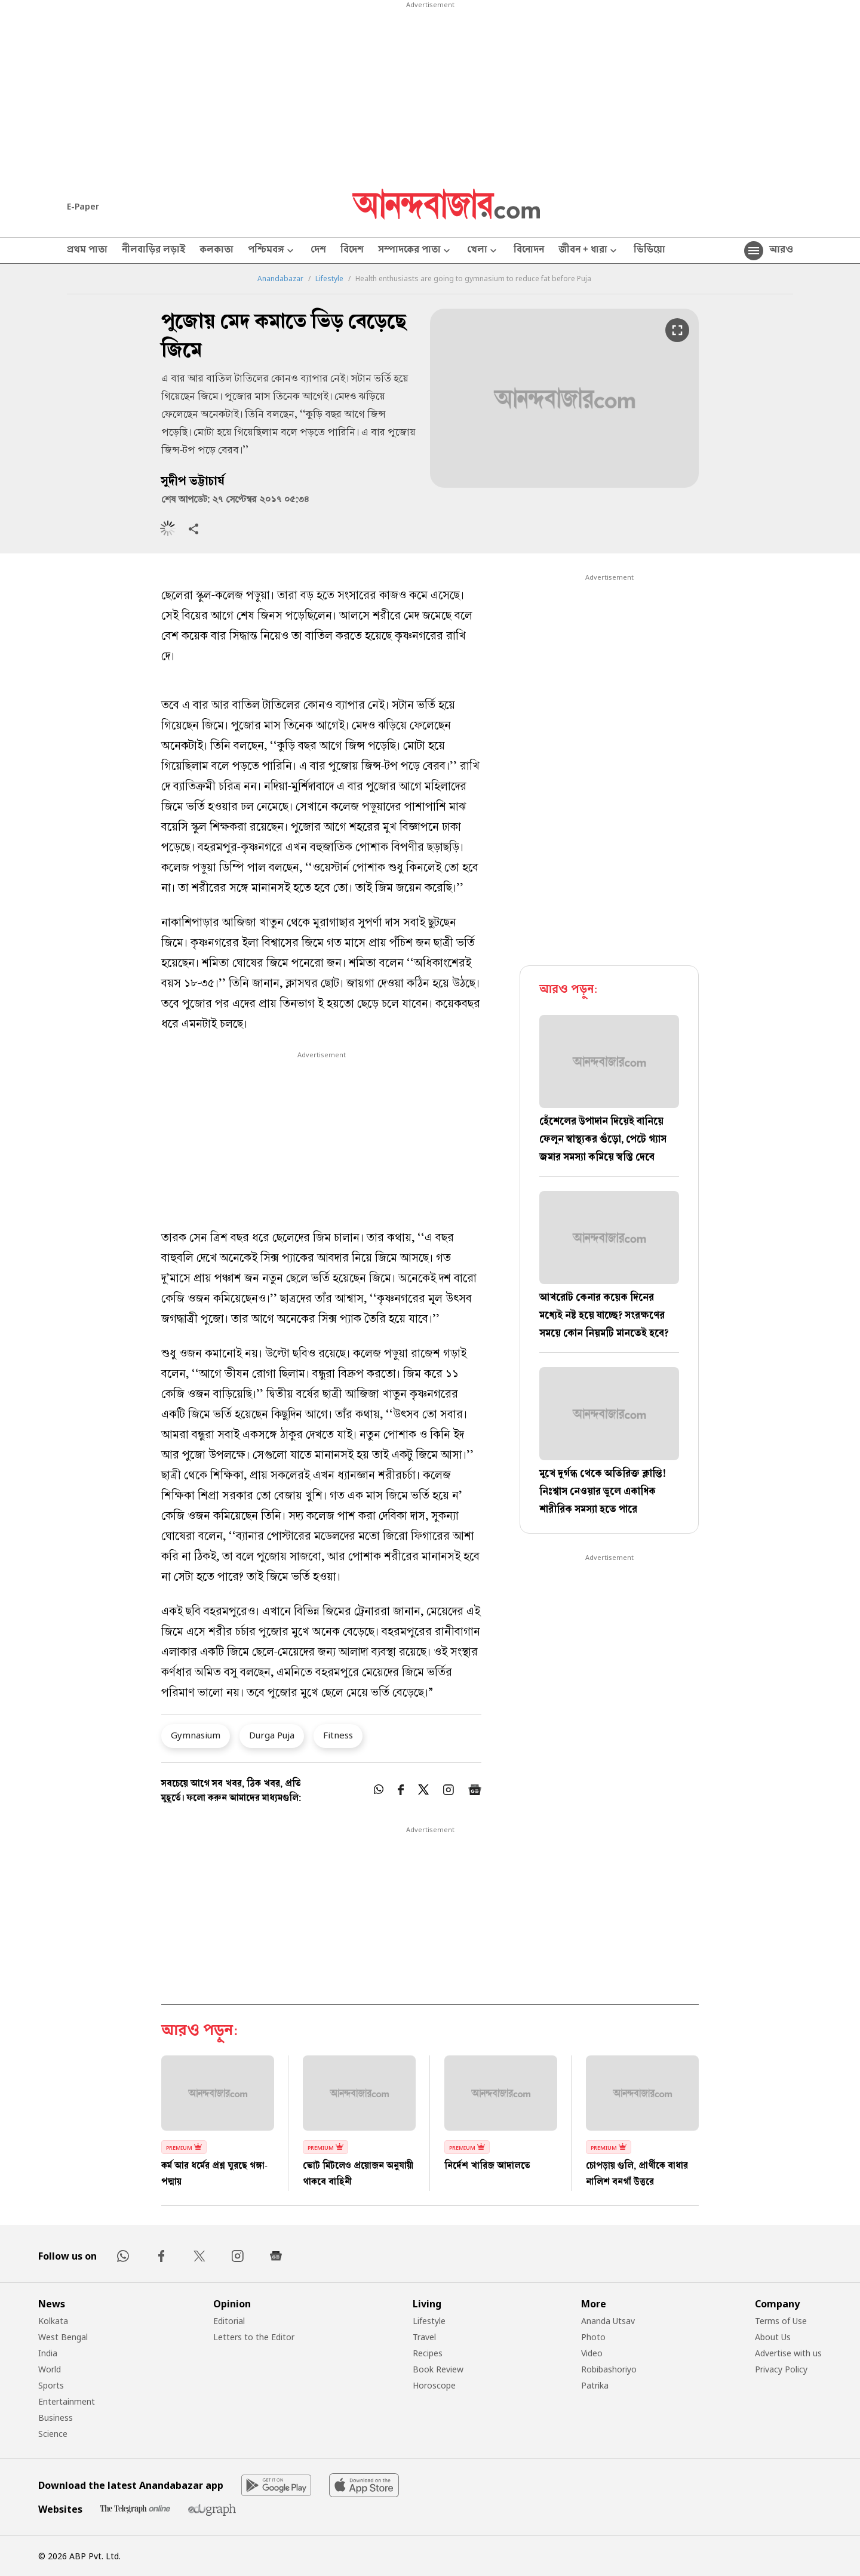 This screenshot has width=860, height=2576. I want to click on Horoscope, so click(434, 2385).